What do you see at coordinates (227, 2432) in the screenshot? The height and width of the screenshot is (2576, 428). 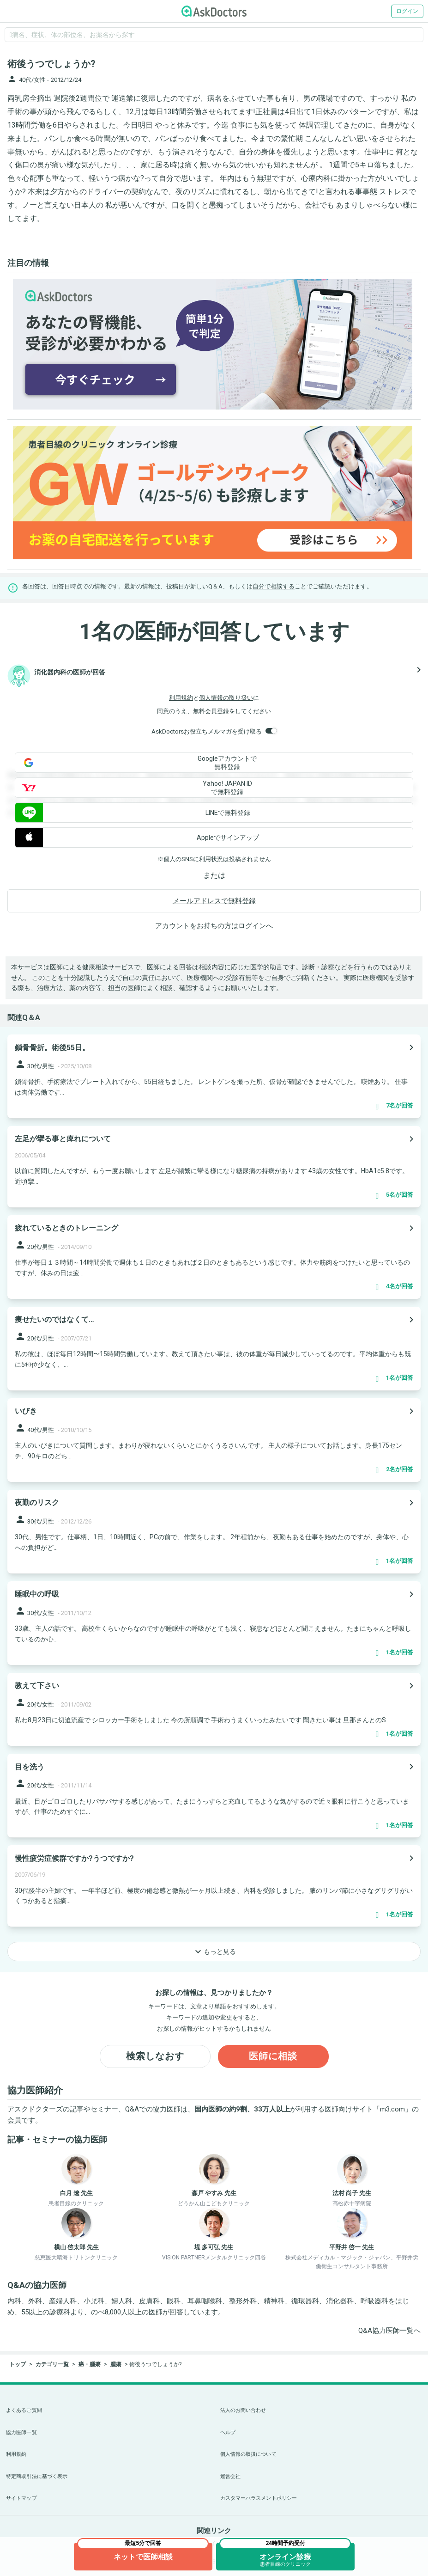 I see `ヘルプ` at bounding box center [227, 2432].